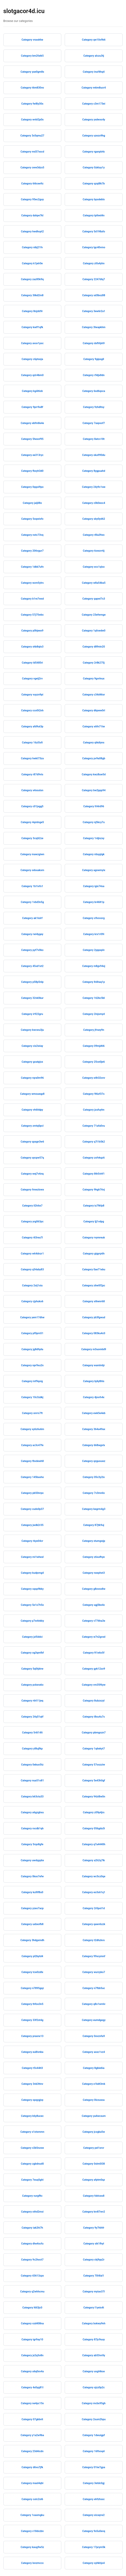 This screenshot has height=2576, width=126. I want to click on Category i8su4u7s, so click(94, 1716).